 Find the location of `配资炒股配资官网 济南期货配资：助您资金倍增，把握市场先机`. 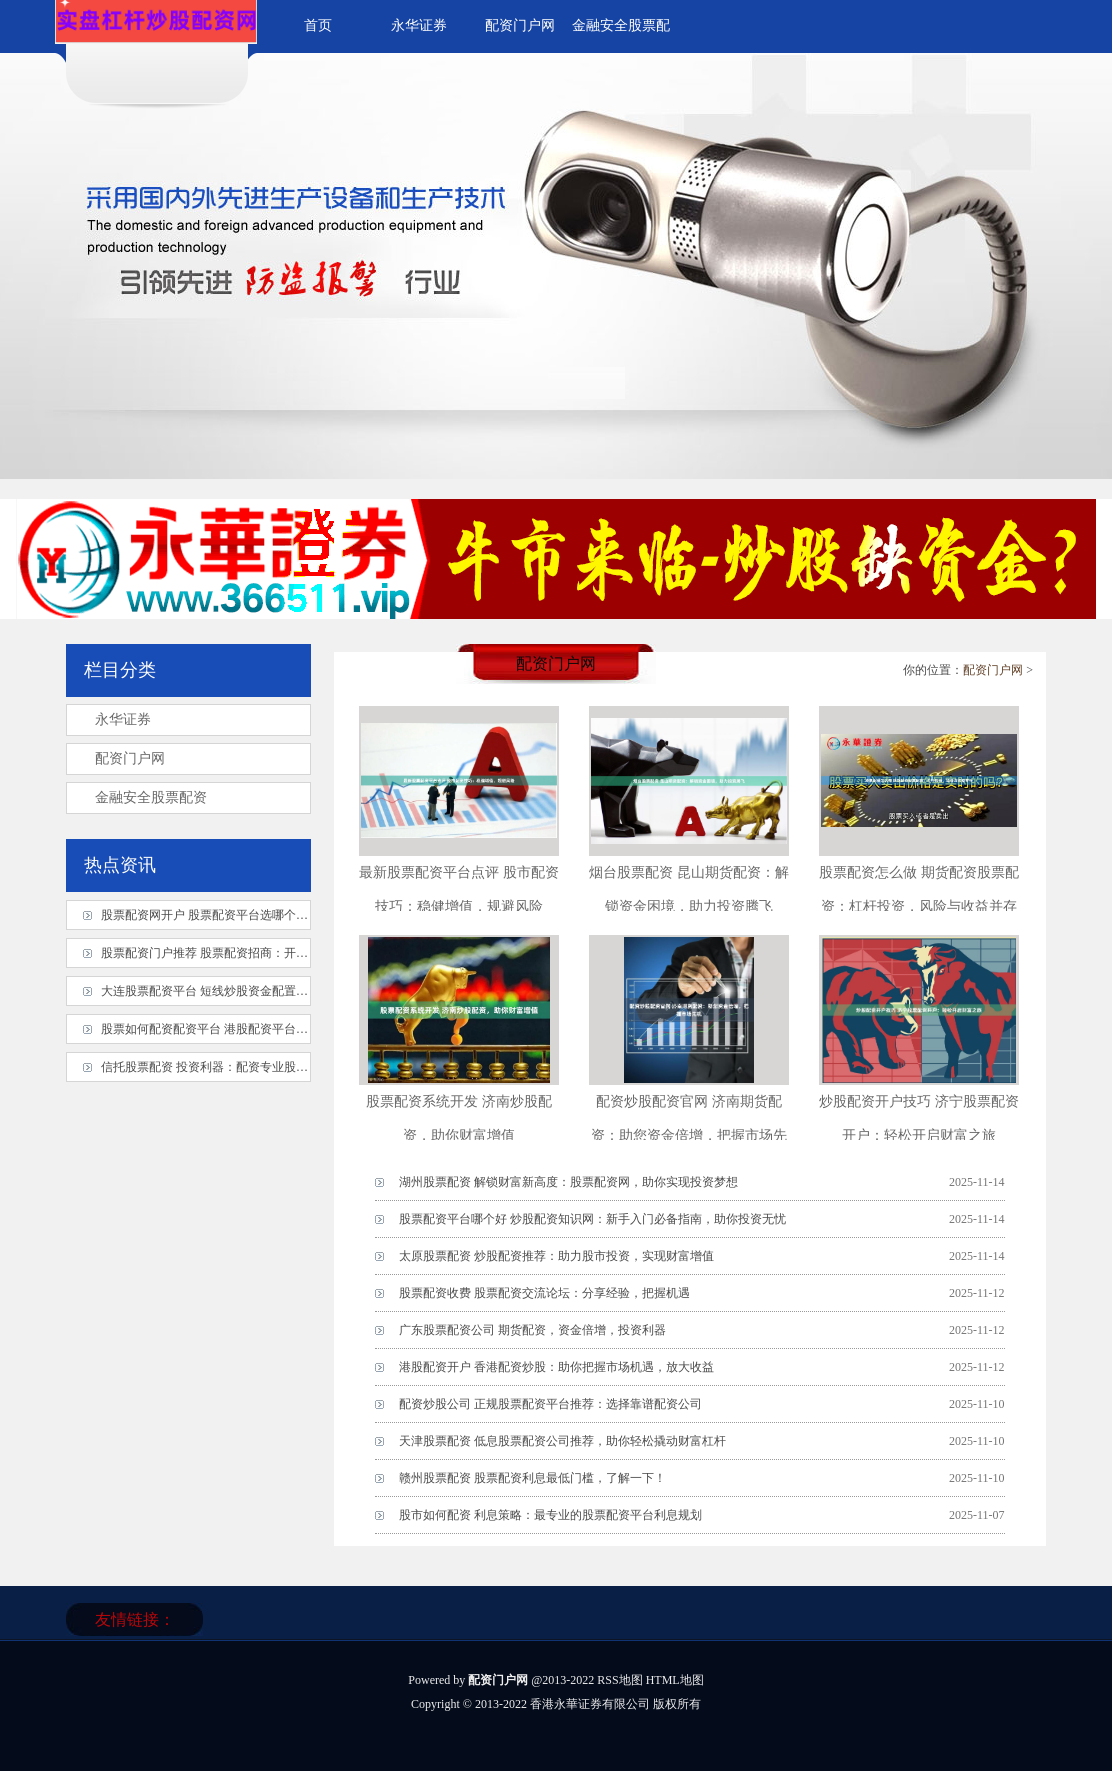

配资炒股配资官网 济南期货配资：助您资金倍增，把握市场先机 is located at coordinates (689, 1135).